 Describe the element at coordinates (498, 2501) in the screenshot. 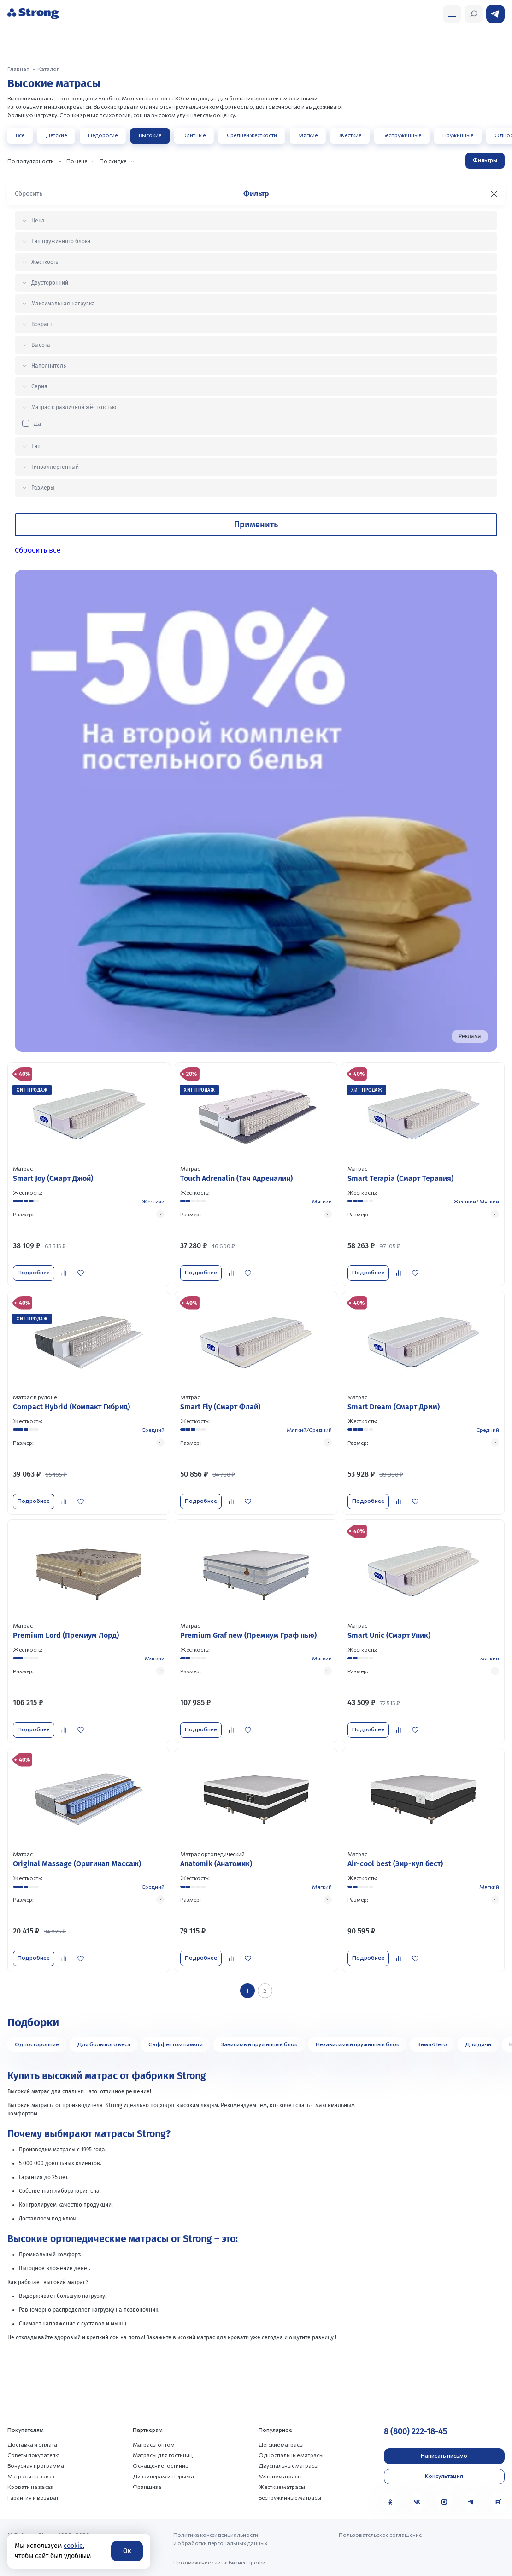

I see `[Rutube]` at that location.